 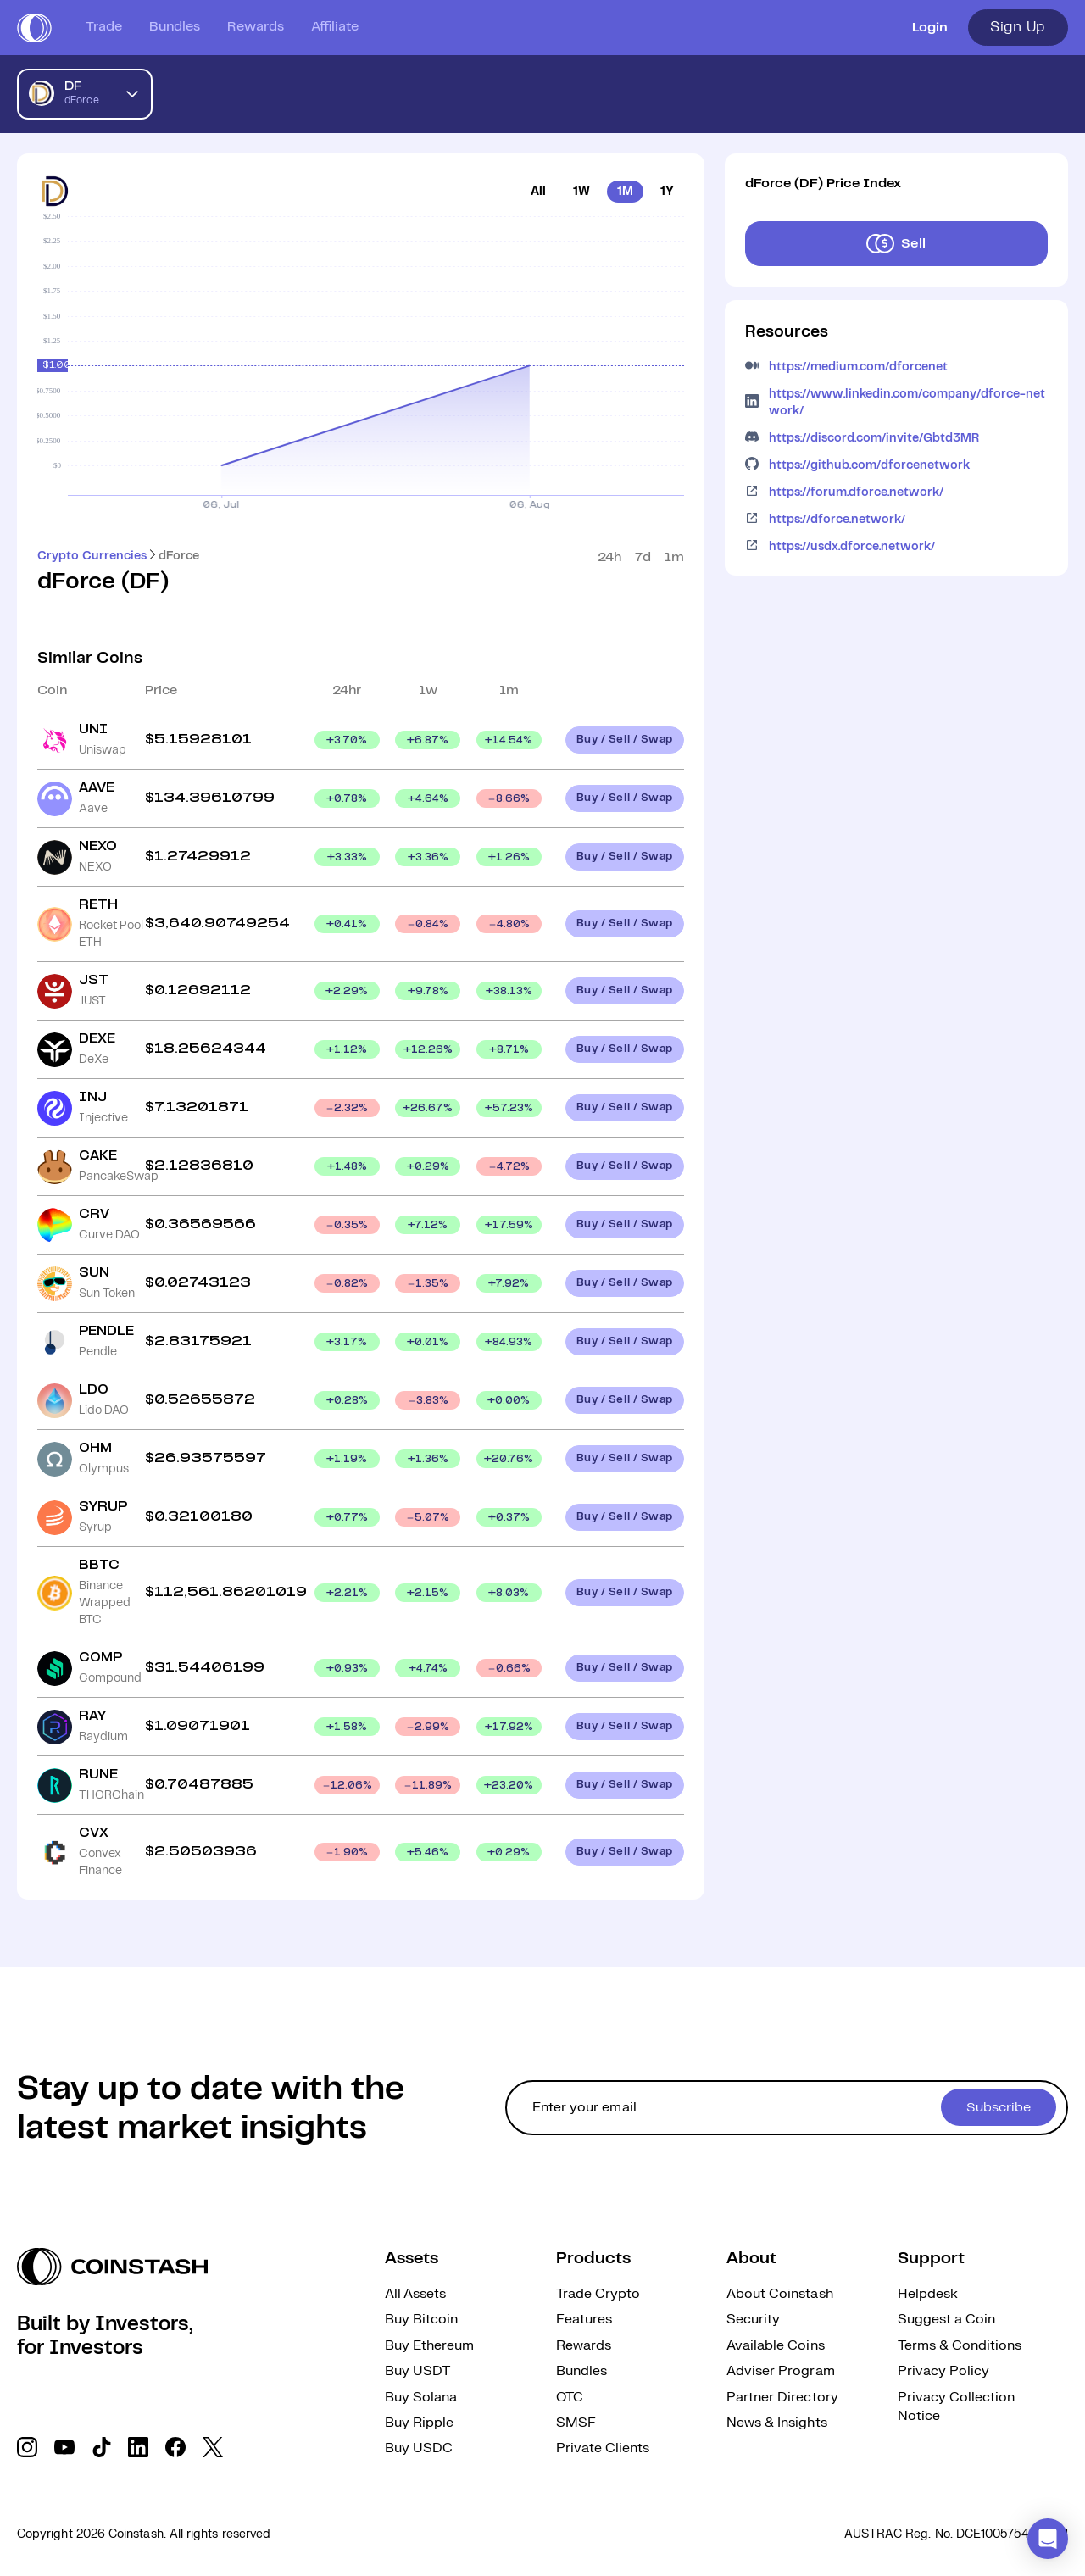 I want to click on Sign Up, so click(x=1018, y=27).